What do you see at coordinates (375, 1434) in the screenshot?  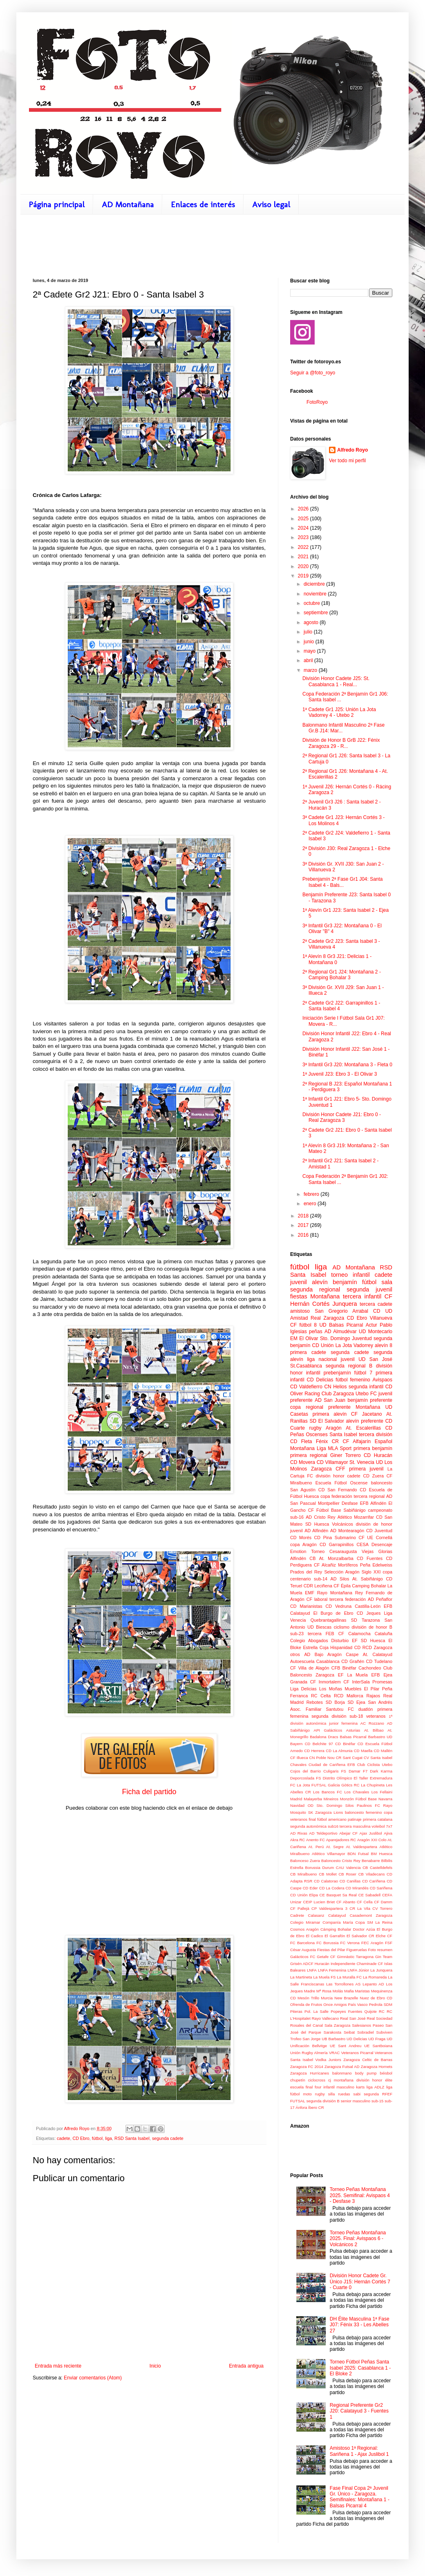 I see `tercera división` at bounding box center [375, 1434].